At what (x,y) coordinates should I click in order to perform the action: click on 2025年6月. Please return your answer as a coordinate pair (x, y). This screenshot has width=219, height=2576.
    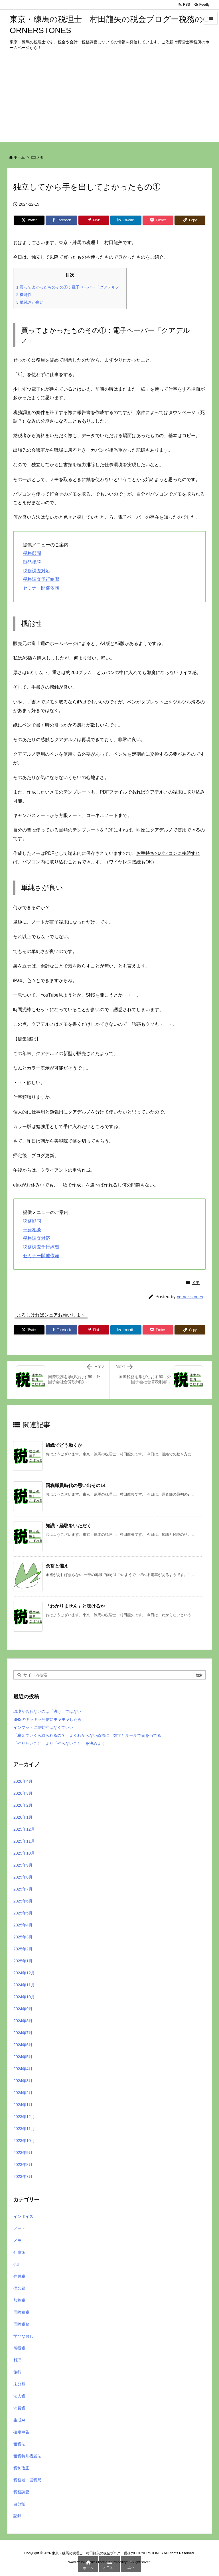
    Looking at the image, I should click on (23, 1901).